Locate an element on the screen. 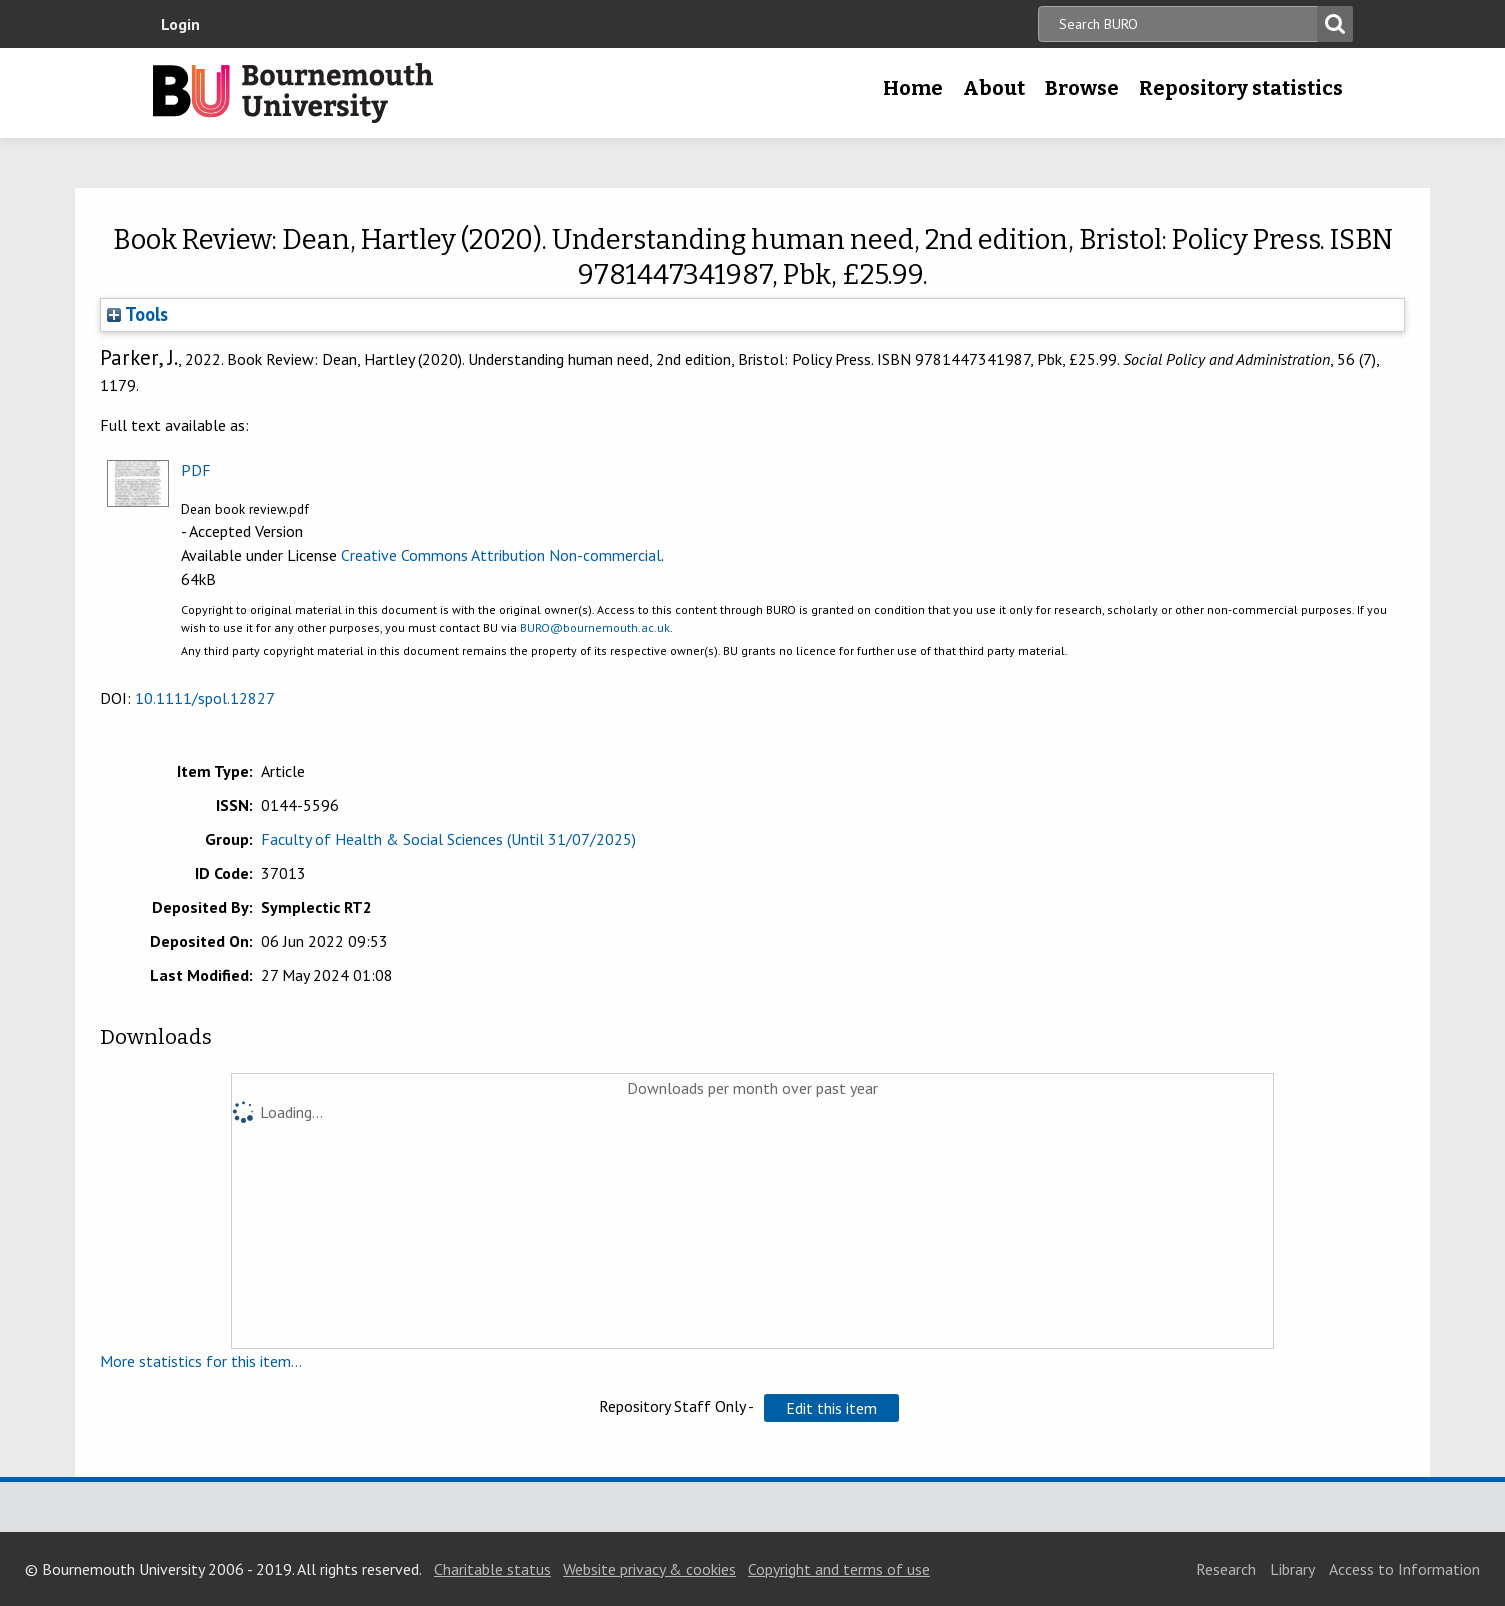 The image size is (1505, 1606). [button] is located at coordinates (831, 1408).